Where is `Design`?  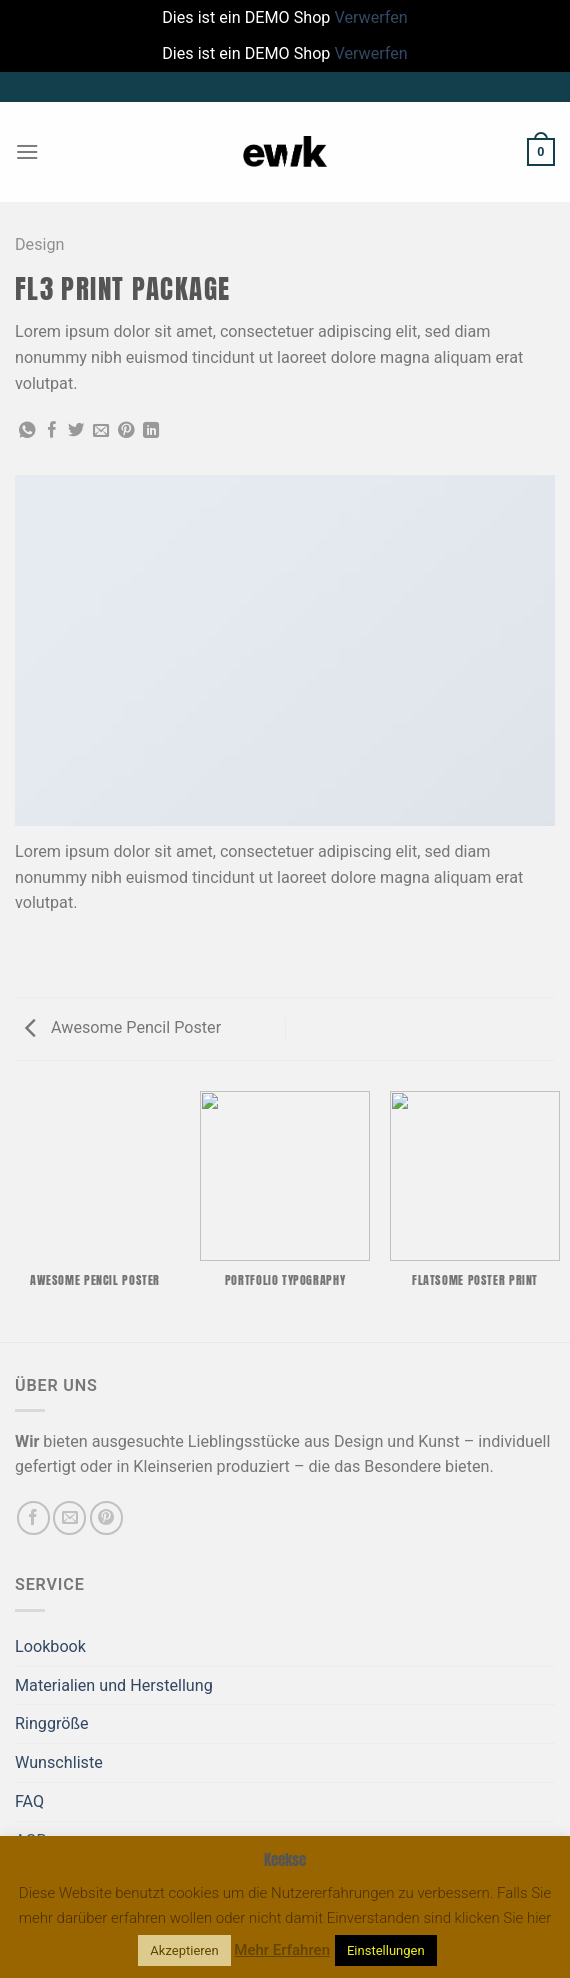 Design is located at coordinates (39, 244).